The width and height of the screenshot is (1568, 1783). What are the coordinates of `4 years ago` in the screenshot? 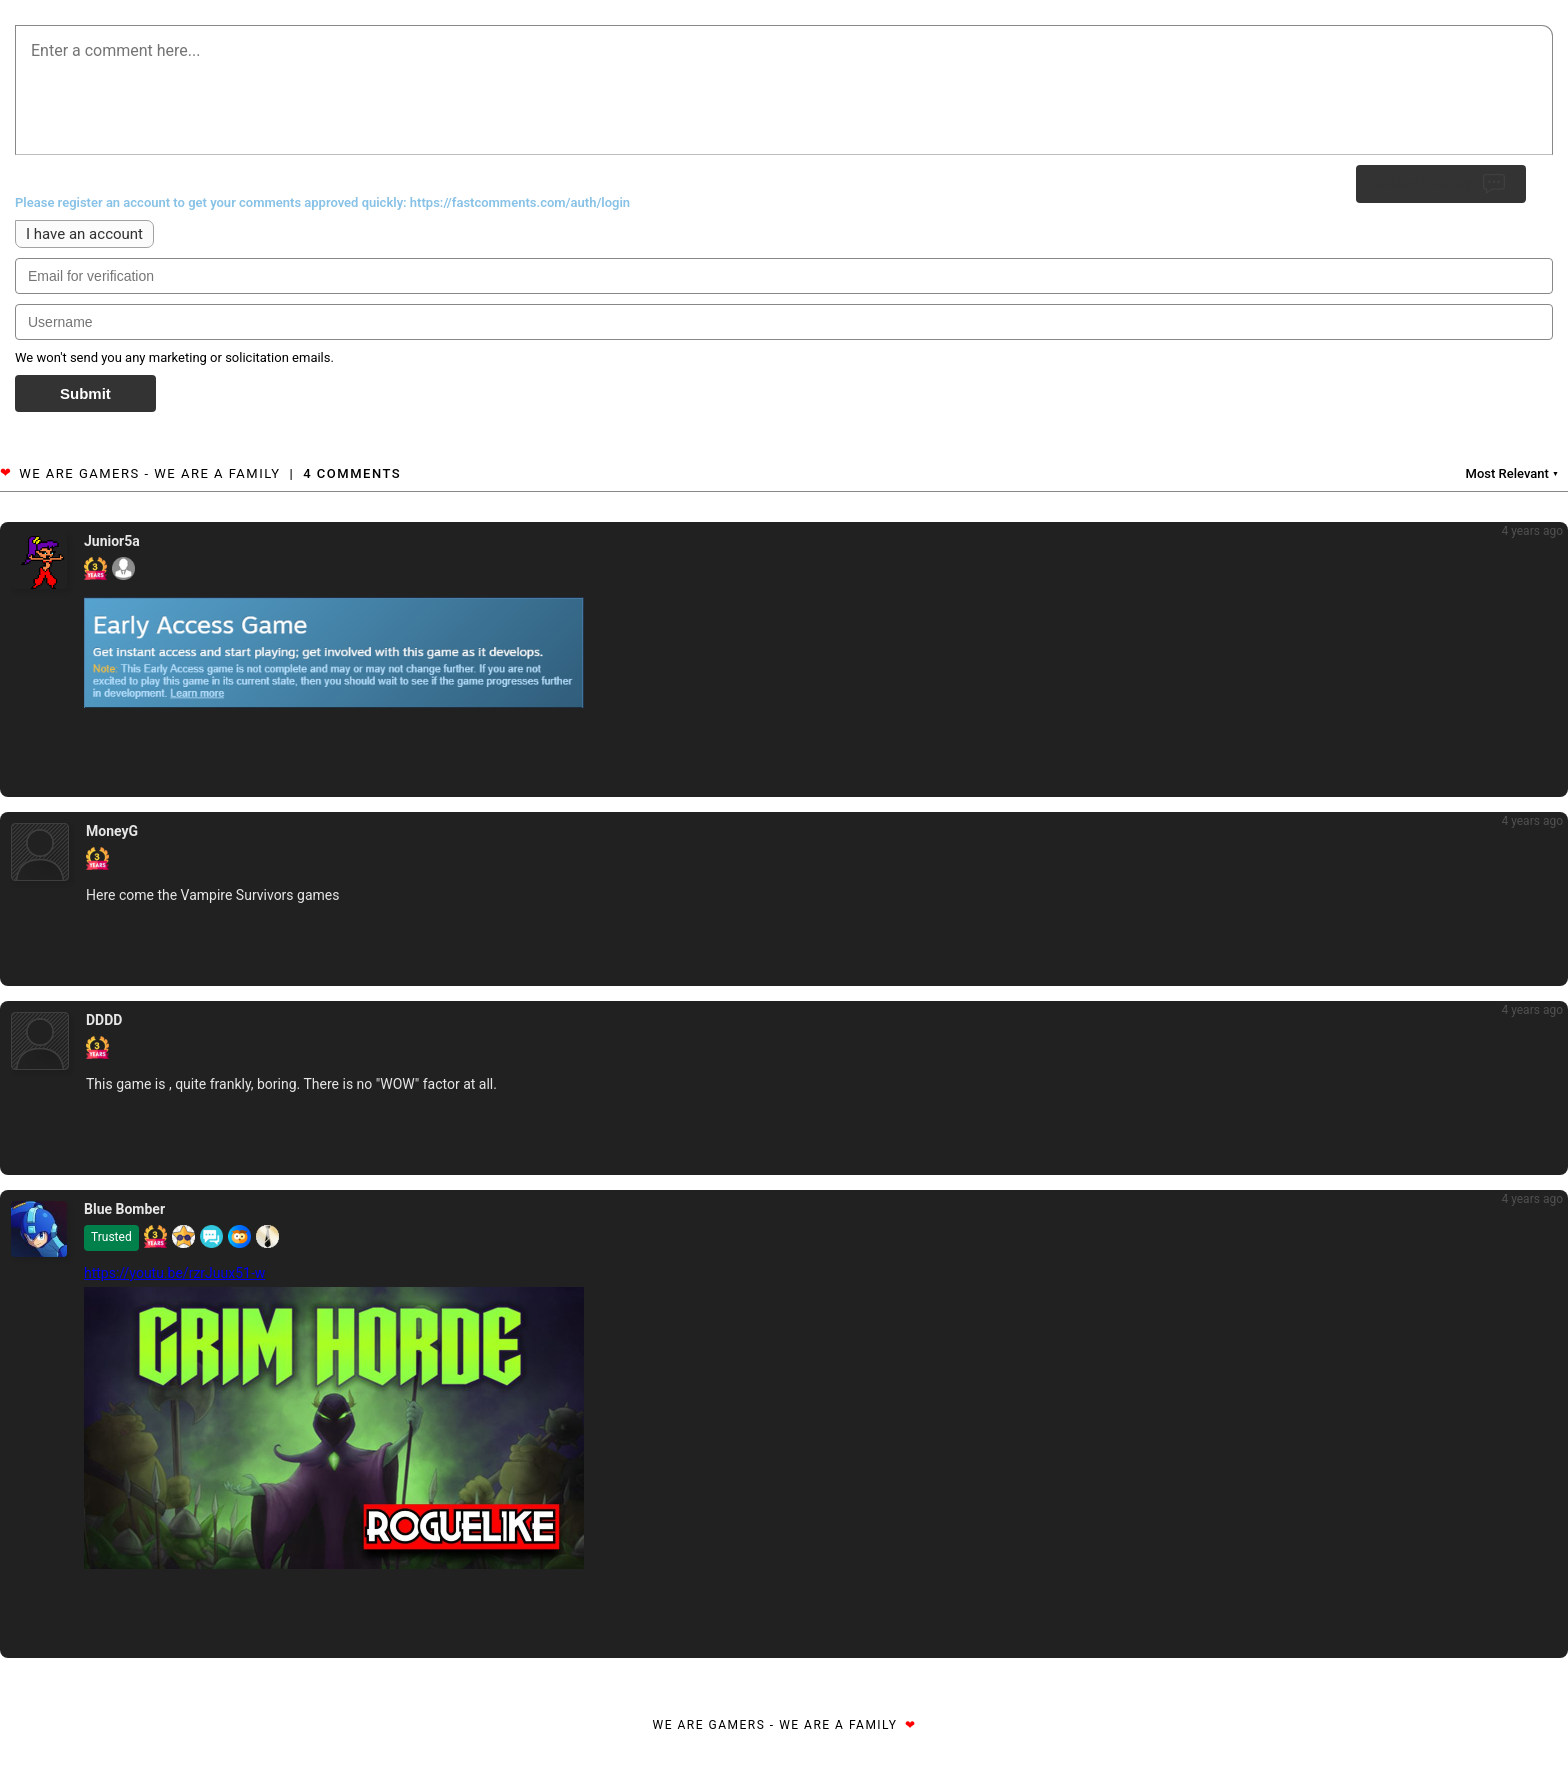 It's located at (1532, 531).